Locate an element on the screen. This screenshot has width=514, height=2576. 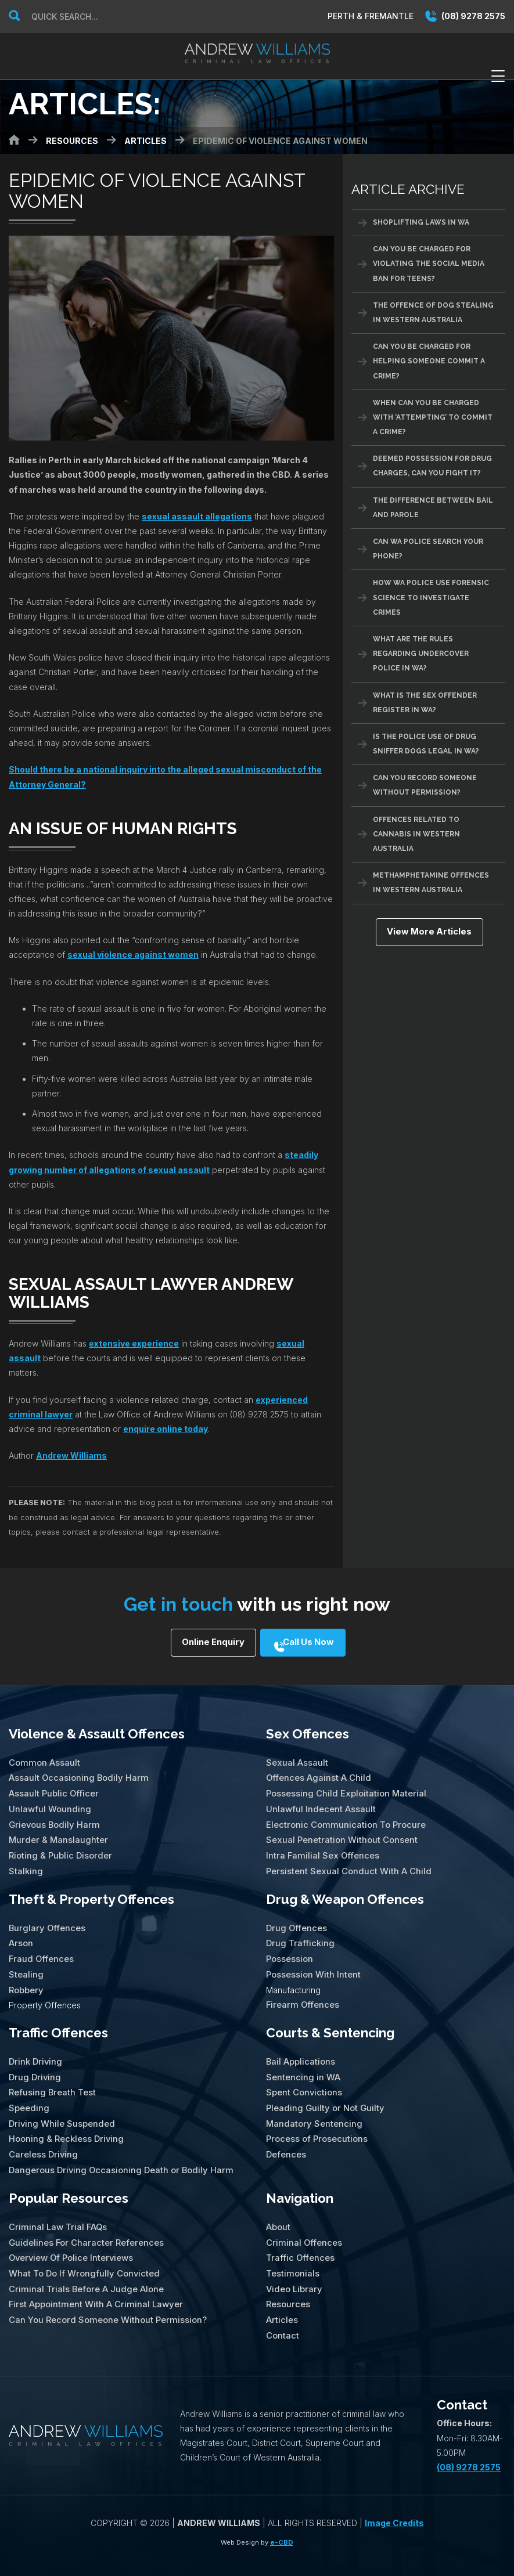
sexual assault allegations is located at coordinates (197, 516).